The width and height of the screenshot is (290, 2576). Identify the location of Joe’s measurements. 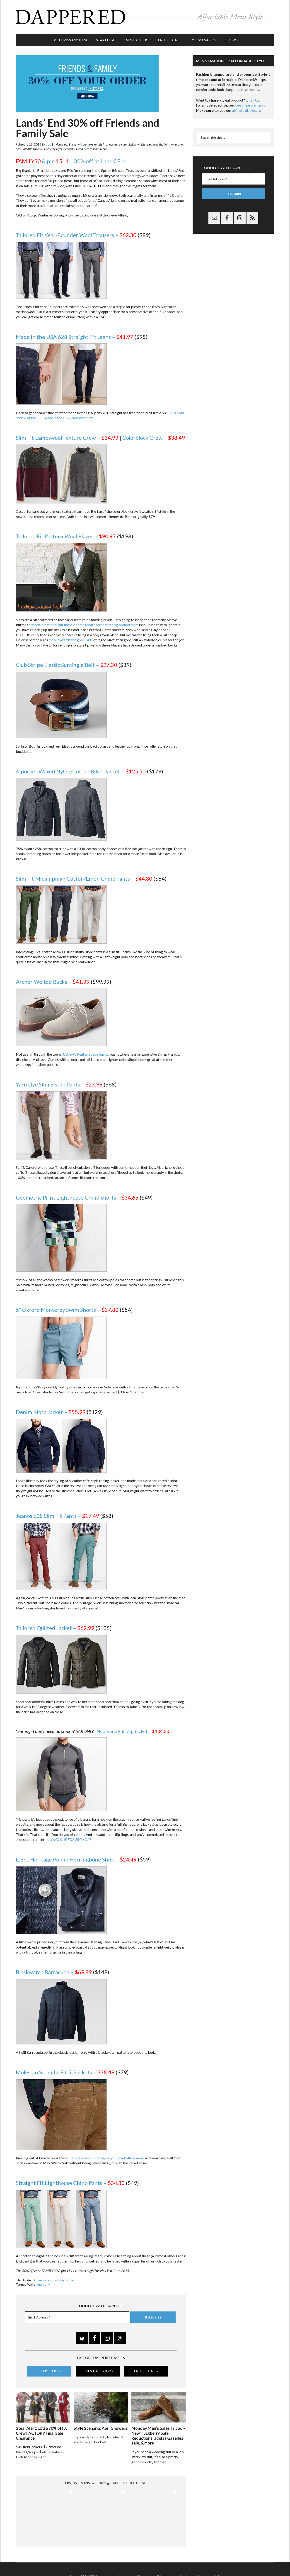
(249, 105).